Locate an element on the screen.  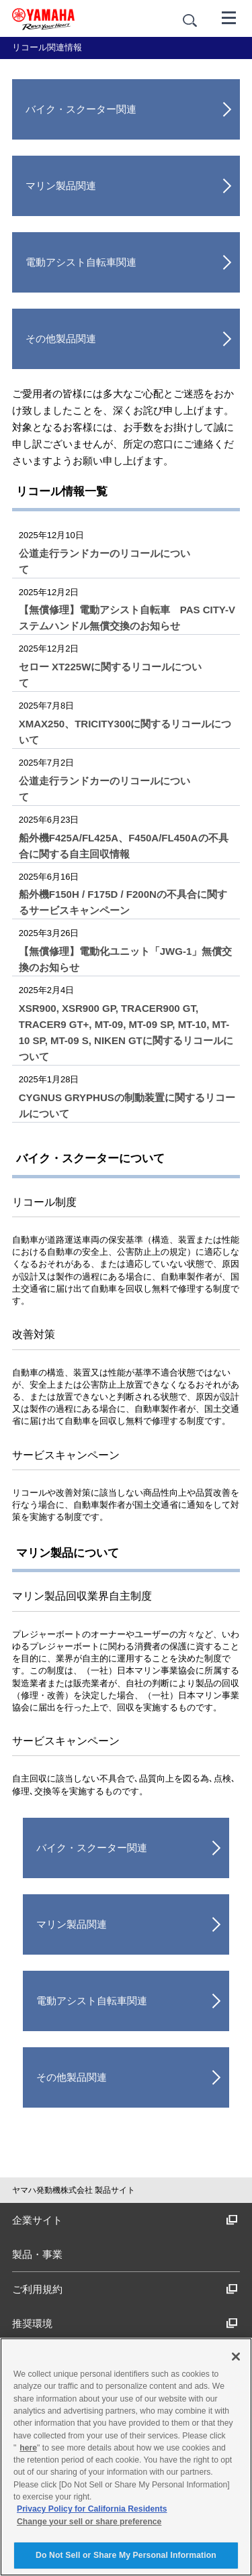
[region] is located at coordinates (126, 2457).